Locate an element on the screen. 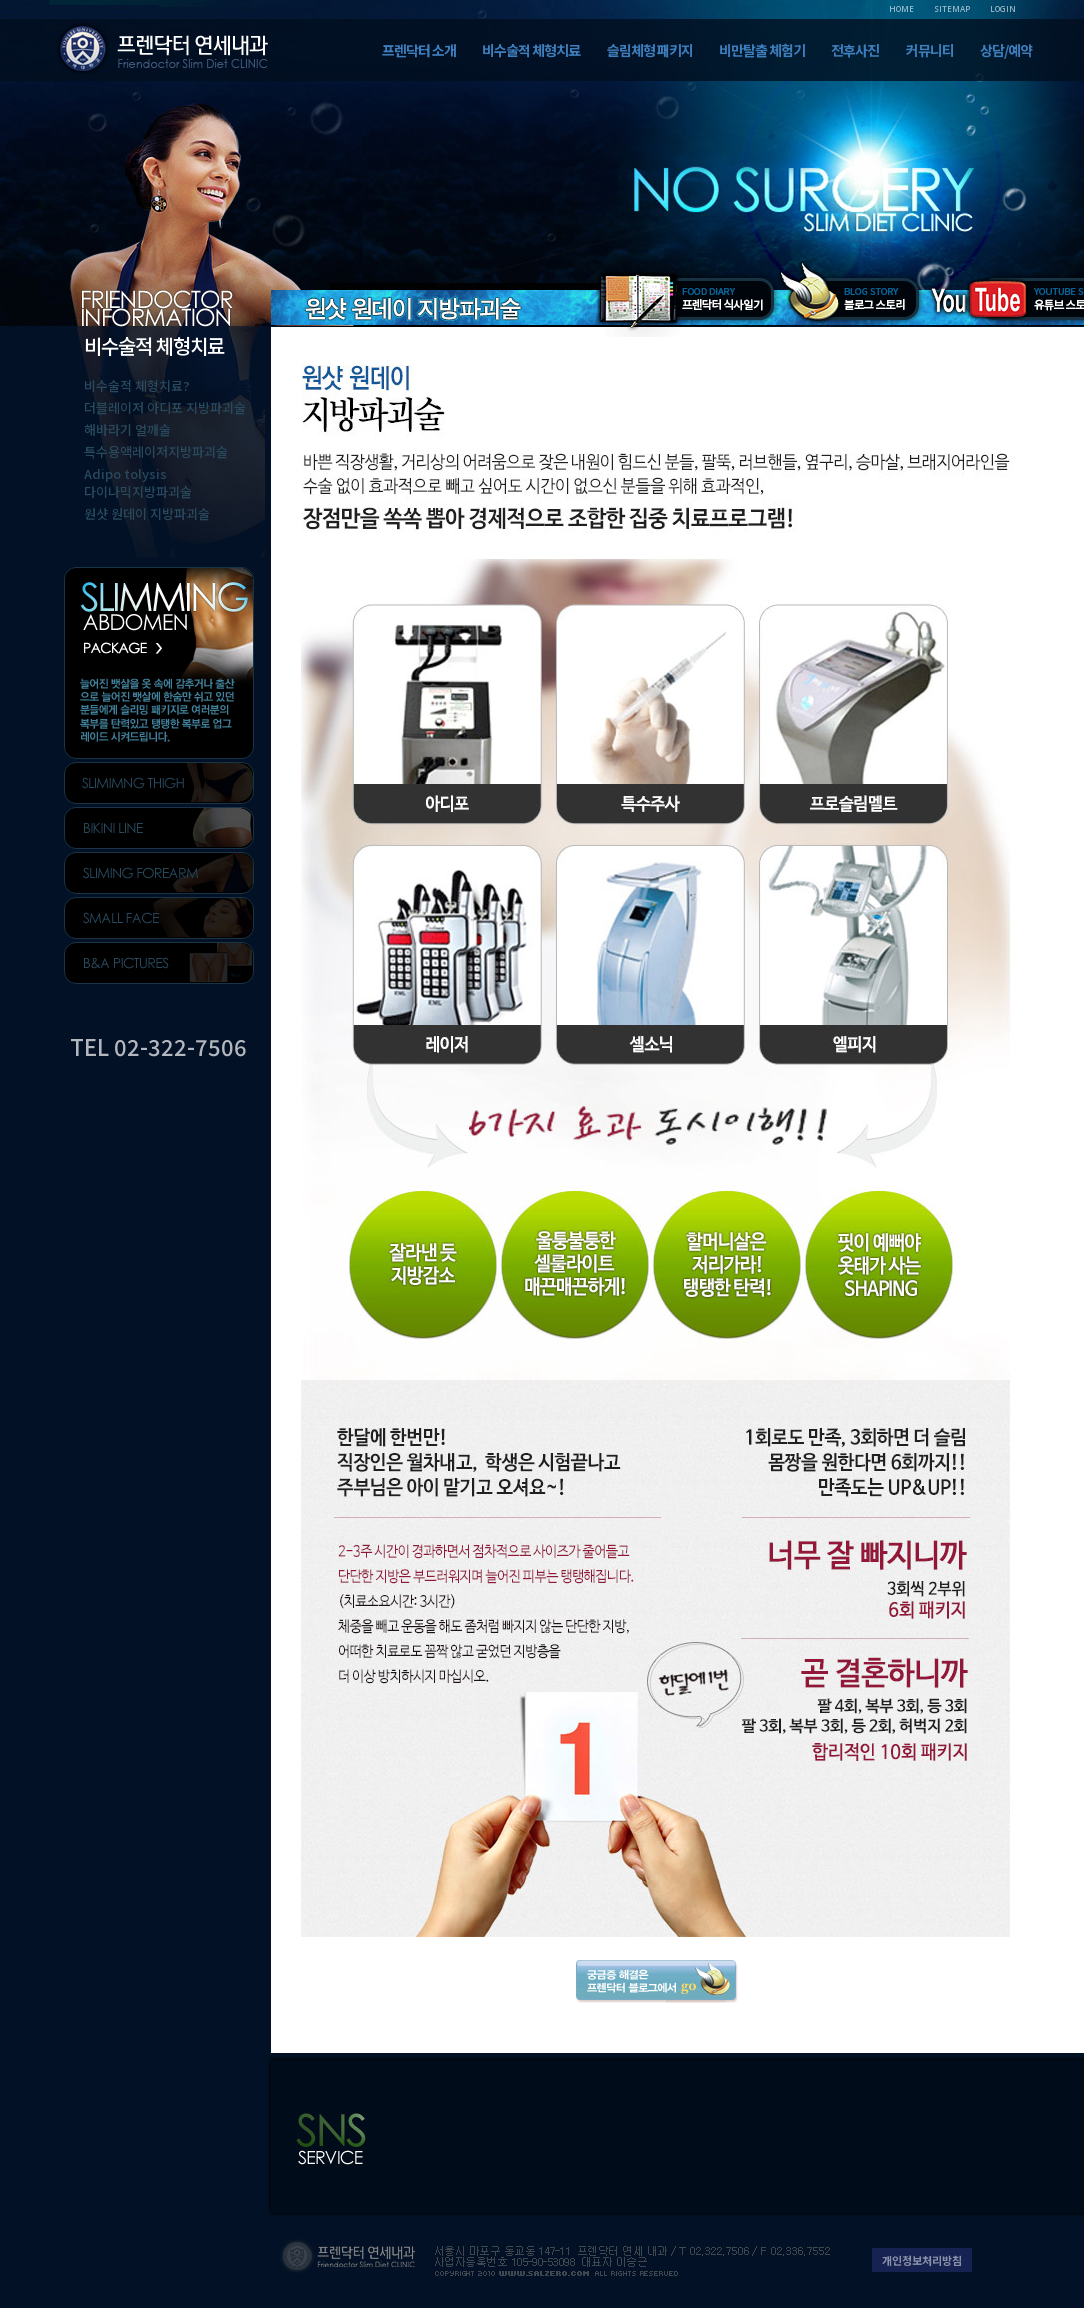  원샷 원데이 지방파괴술 is located at coordinates (147, 513).